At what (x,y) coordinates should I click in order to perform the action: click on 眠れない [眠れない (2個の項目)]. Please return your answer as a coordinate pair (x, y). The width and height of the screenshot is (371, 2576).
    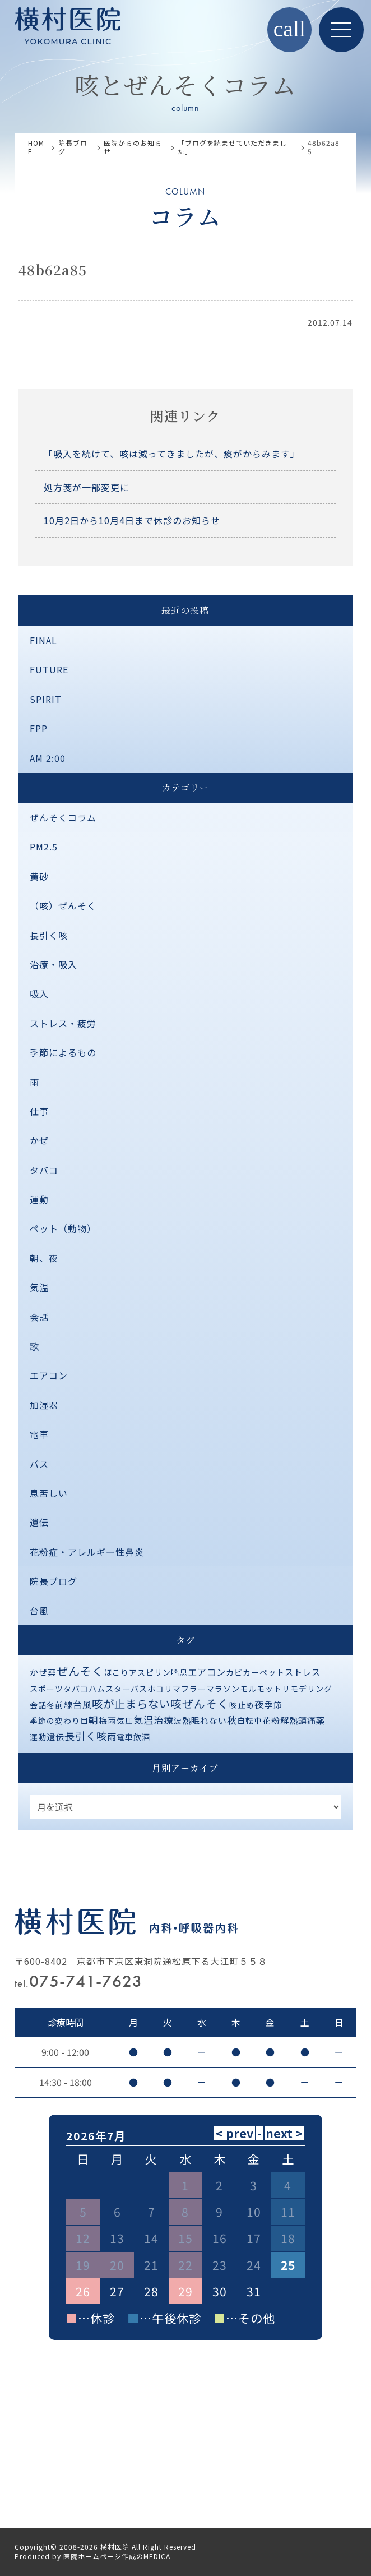
    Looking at the image, I should click on (209, 1720).